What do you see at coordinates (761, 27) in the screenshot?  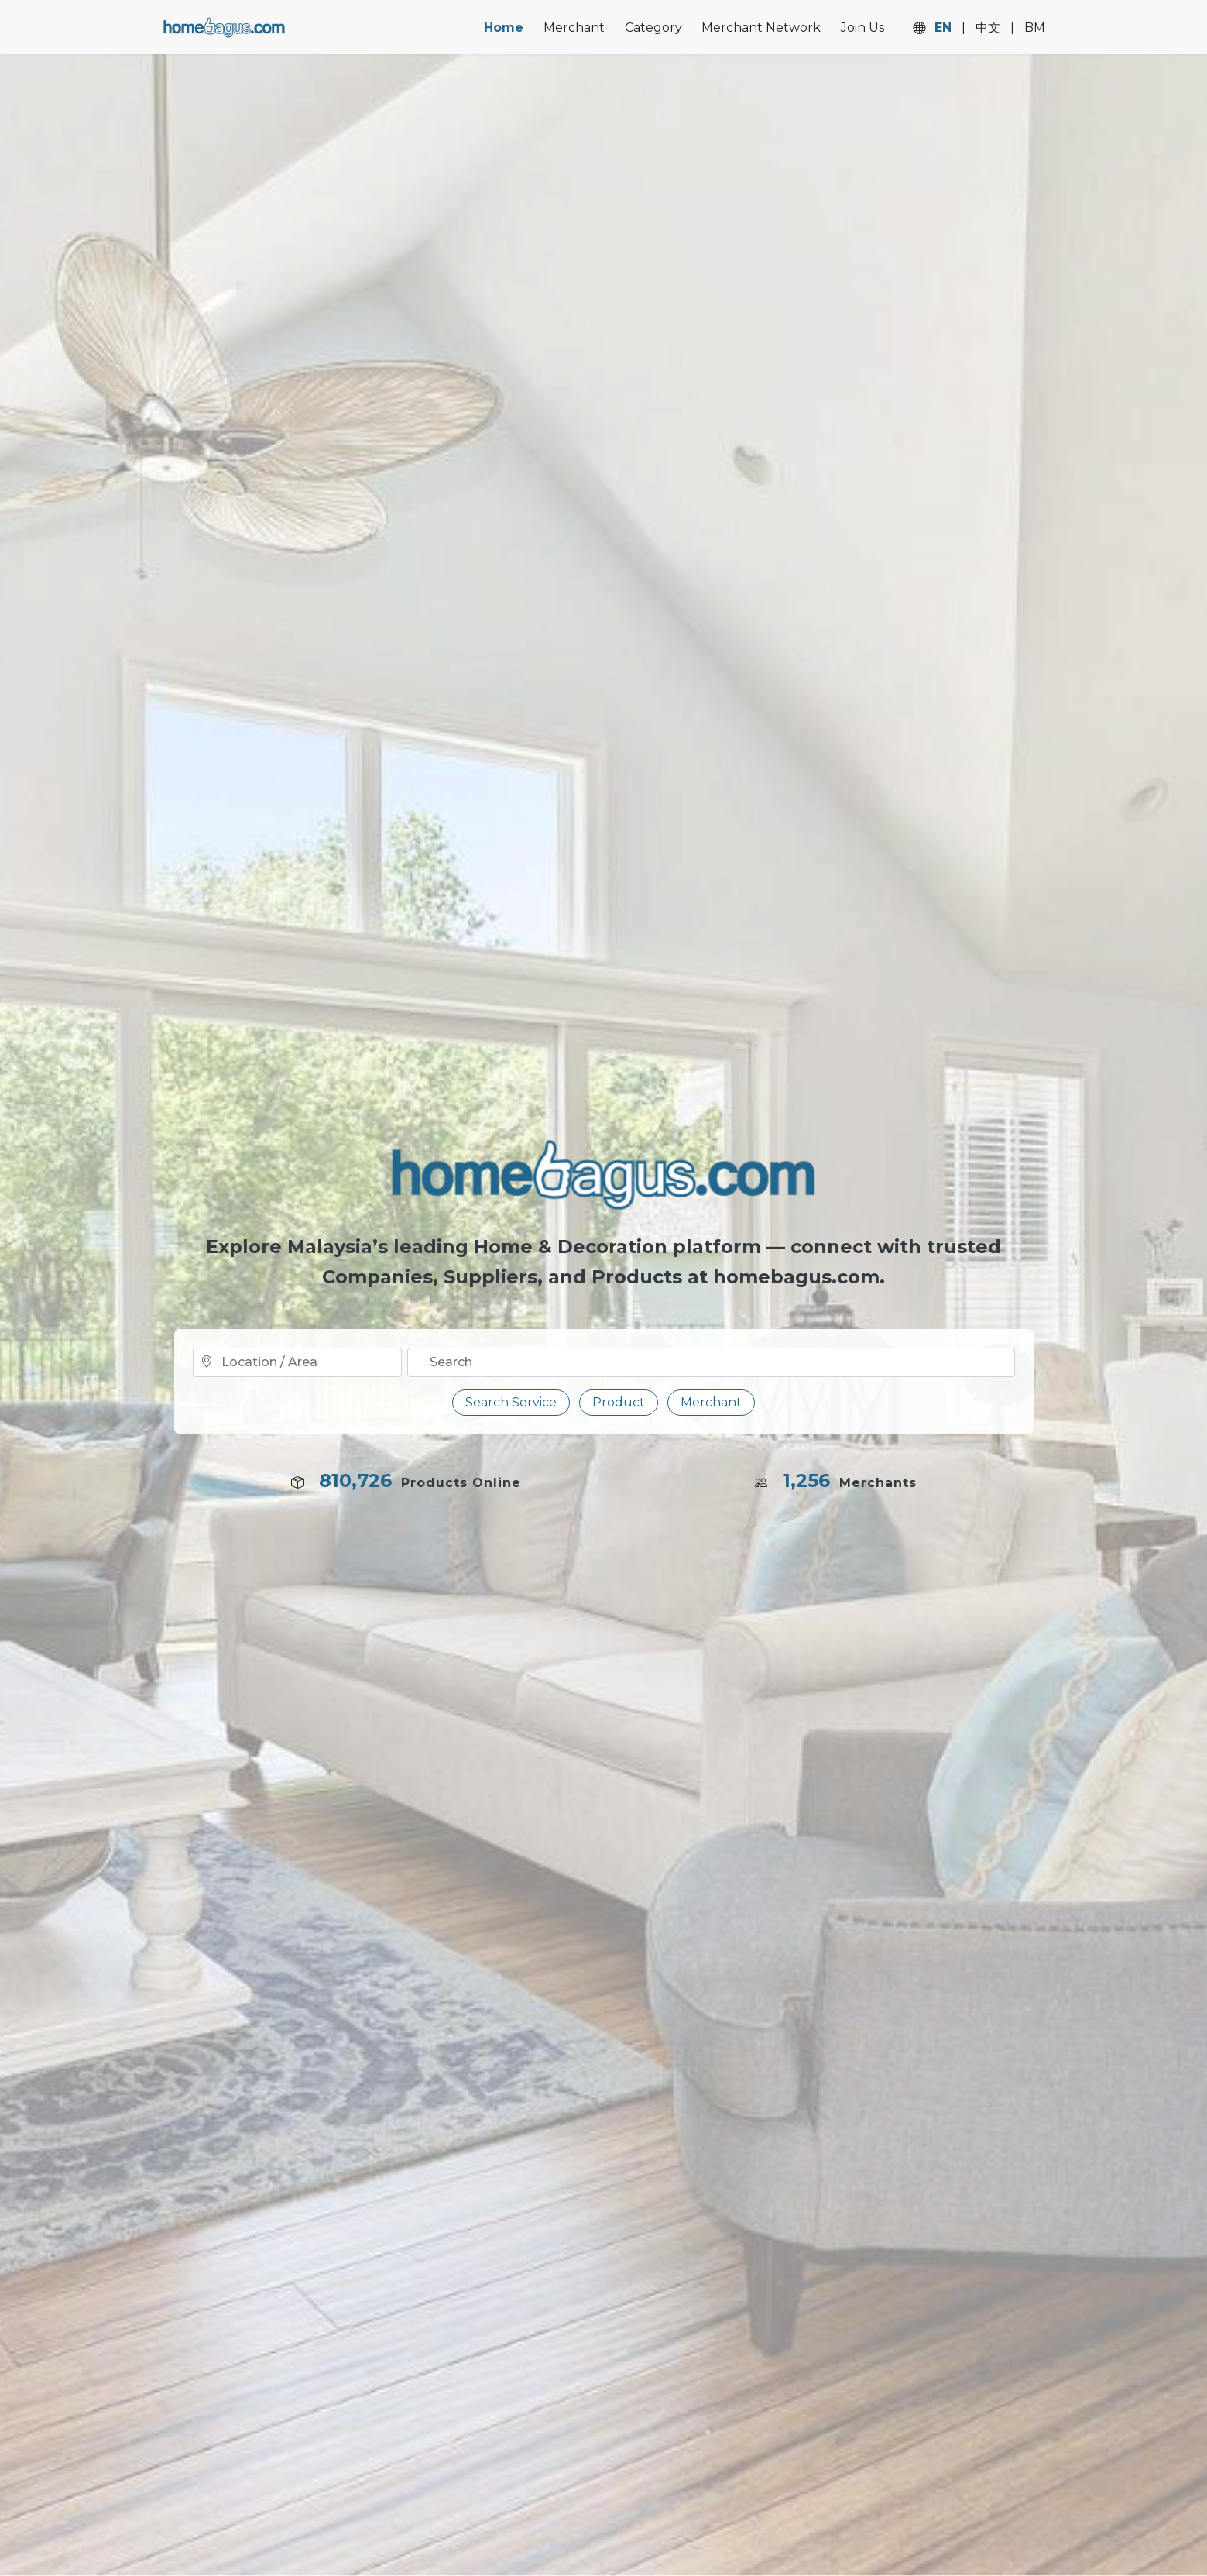 I see `Merchant Network` at bounding box center [761, 27].